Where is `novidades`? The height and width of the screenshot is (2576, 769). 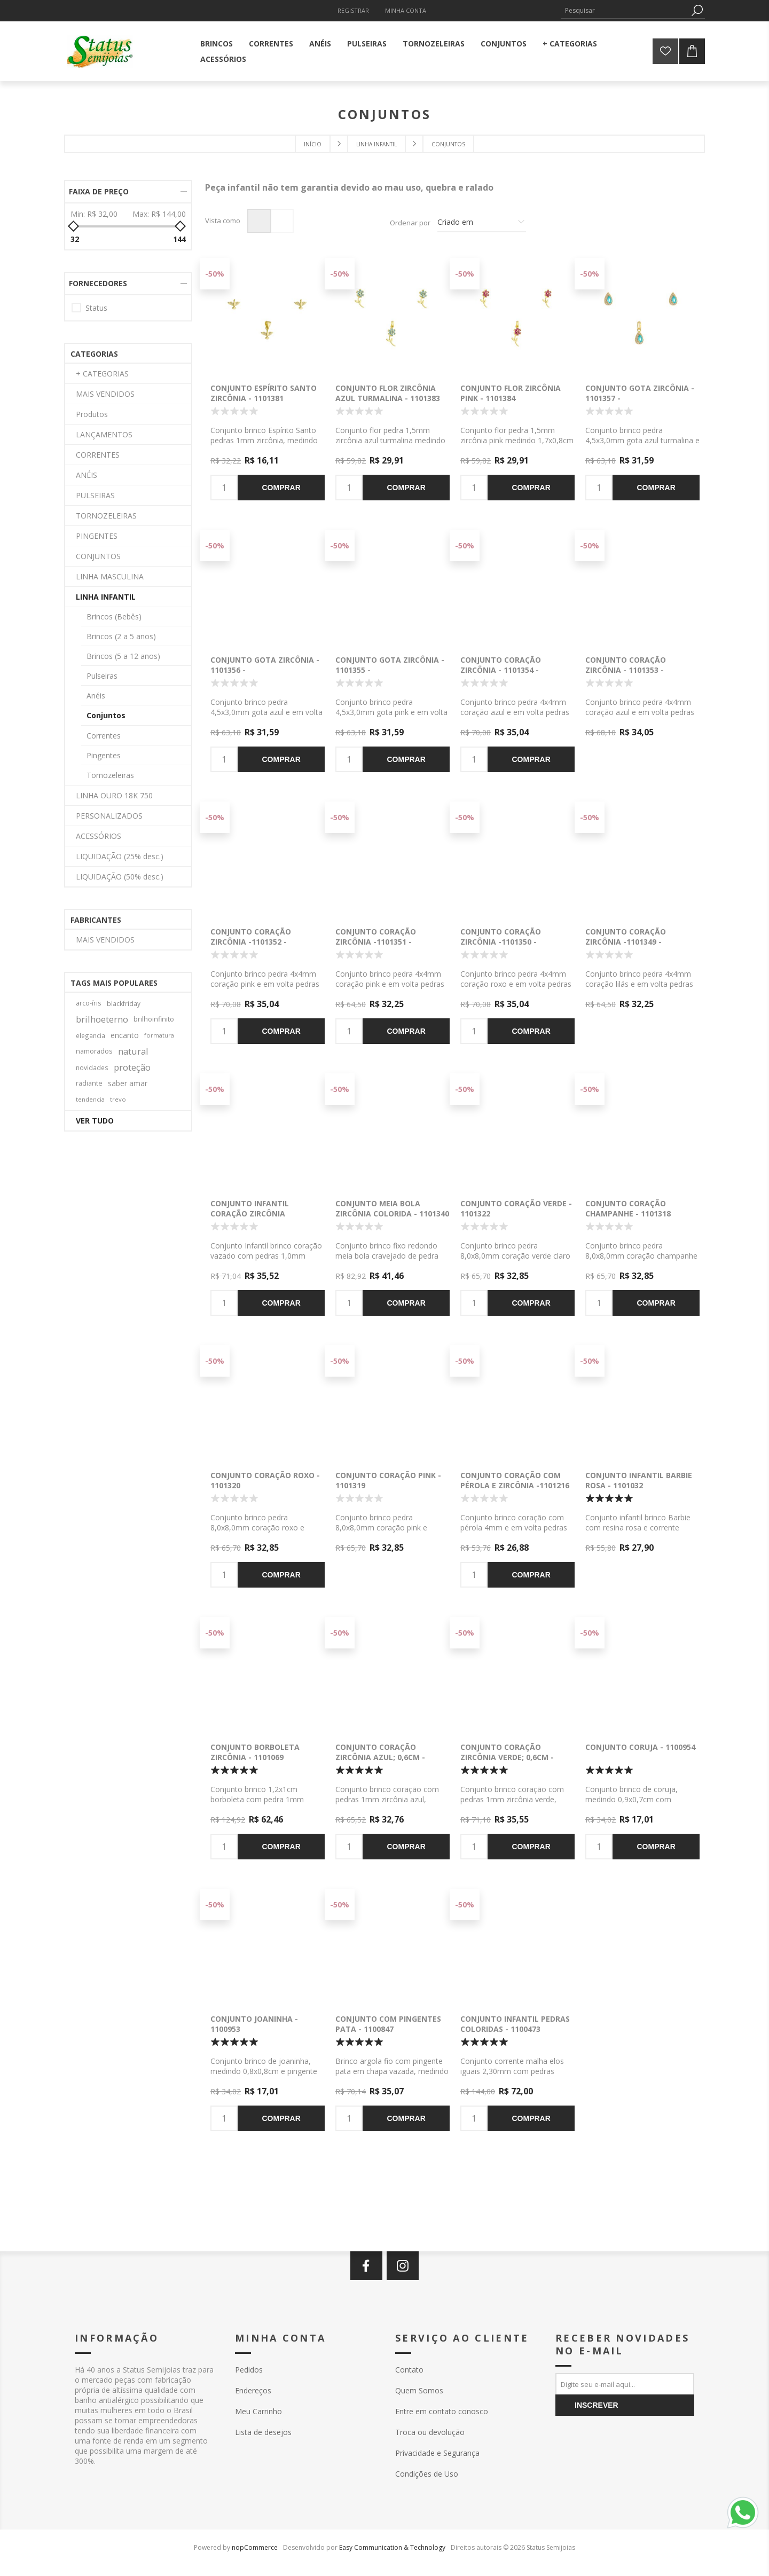 novidades is located at coordinates (92, 1067).